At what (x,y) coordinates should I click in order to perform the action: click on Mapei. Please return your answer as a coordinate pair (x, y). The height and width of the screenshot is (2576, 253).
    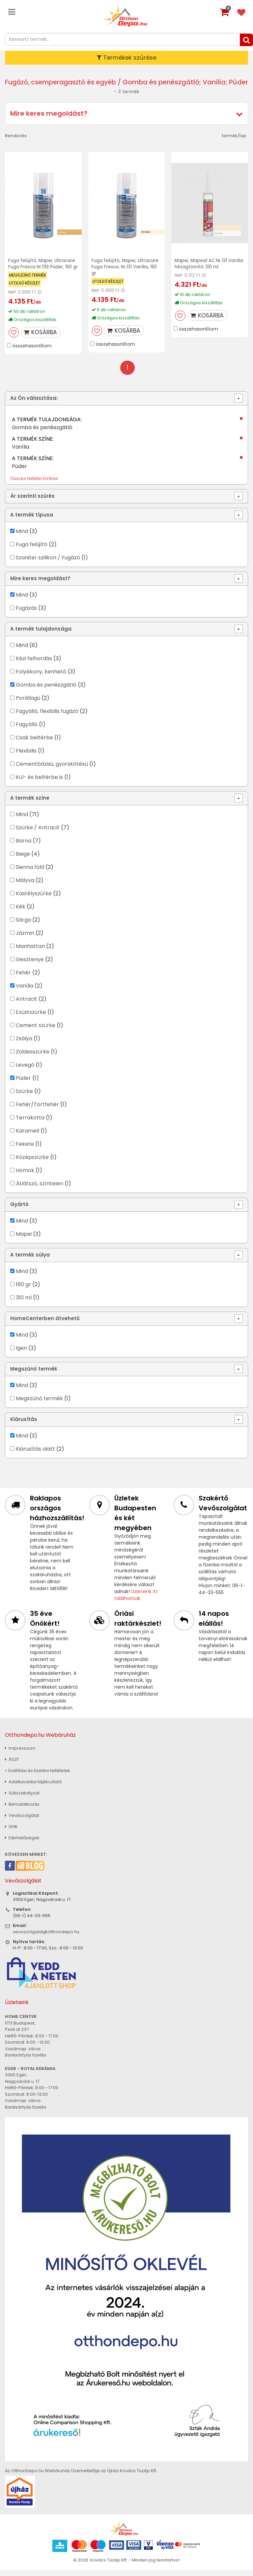
    Looking at the image, I should click on (24, 1240).